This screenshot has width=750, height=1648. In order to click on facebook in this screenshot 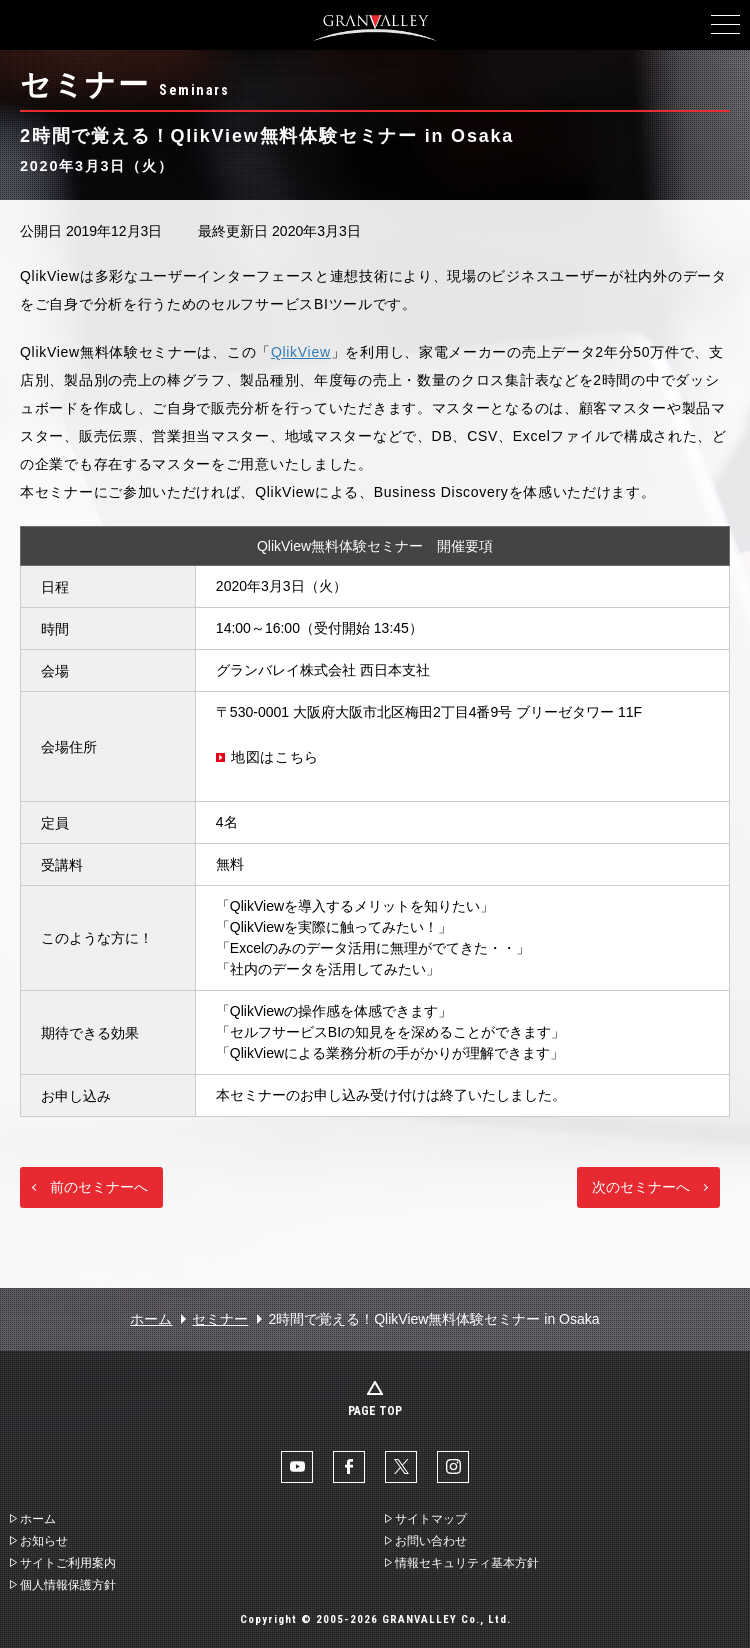, I will do `click(349, 1467)`.